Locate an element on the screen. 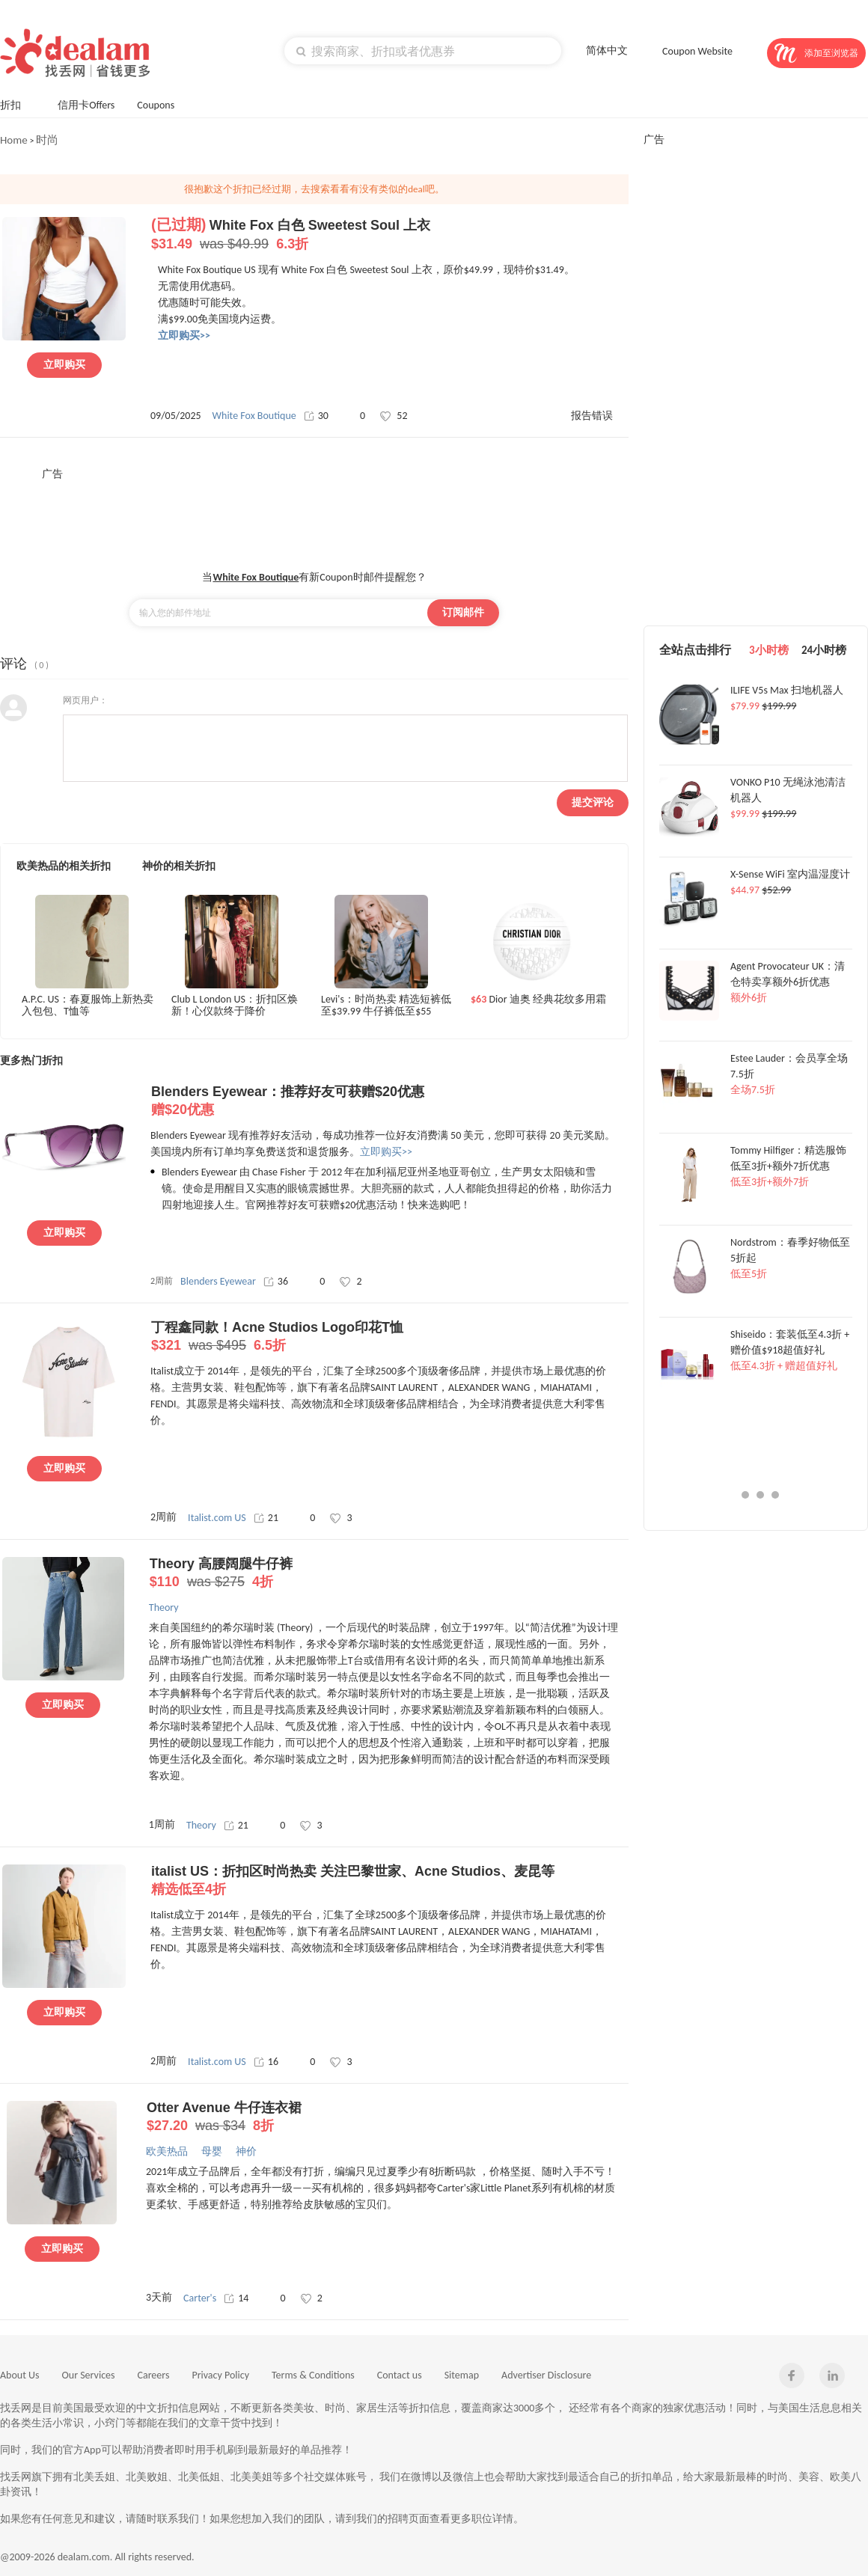 This screenshot has height=2576, width=868. 信用卡Offers is located at coordinates (86, 105).